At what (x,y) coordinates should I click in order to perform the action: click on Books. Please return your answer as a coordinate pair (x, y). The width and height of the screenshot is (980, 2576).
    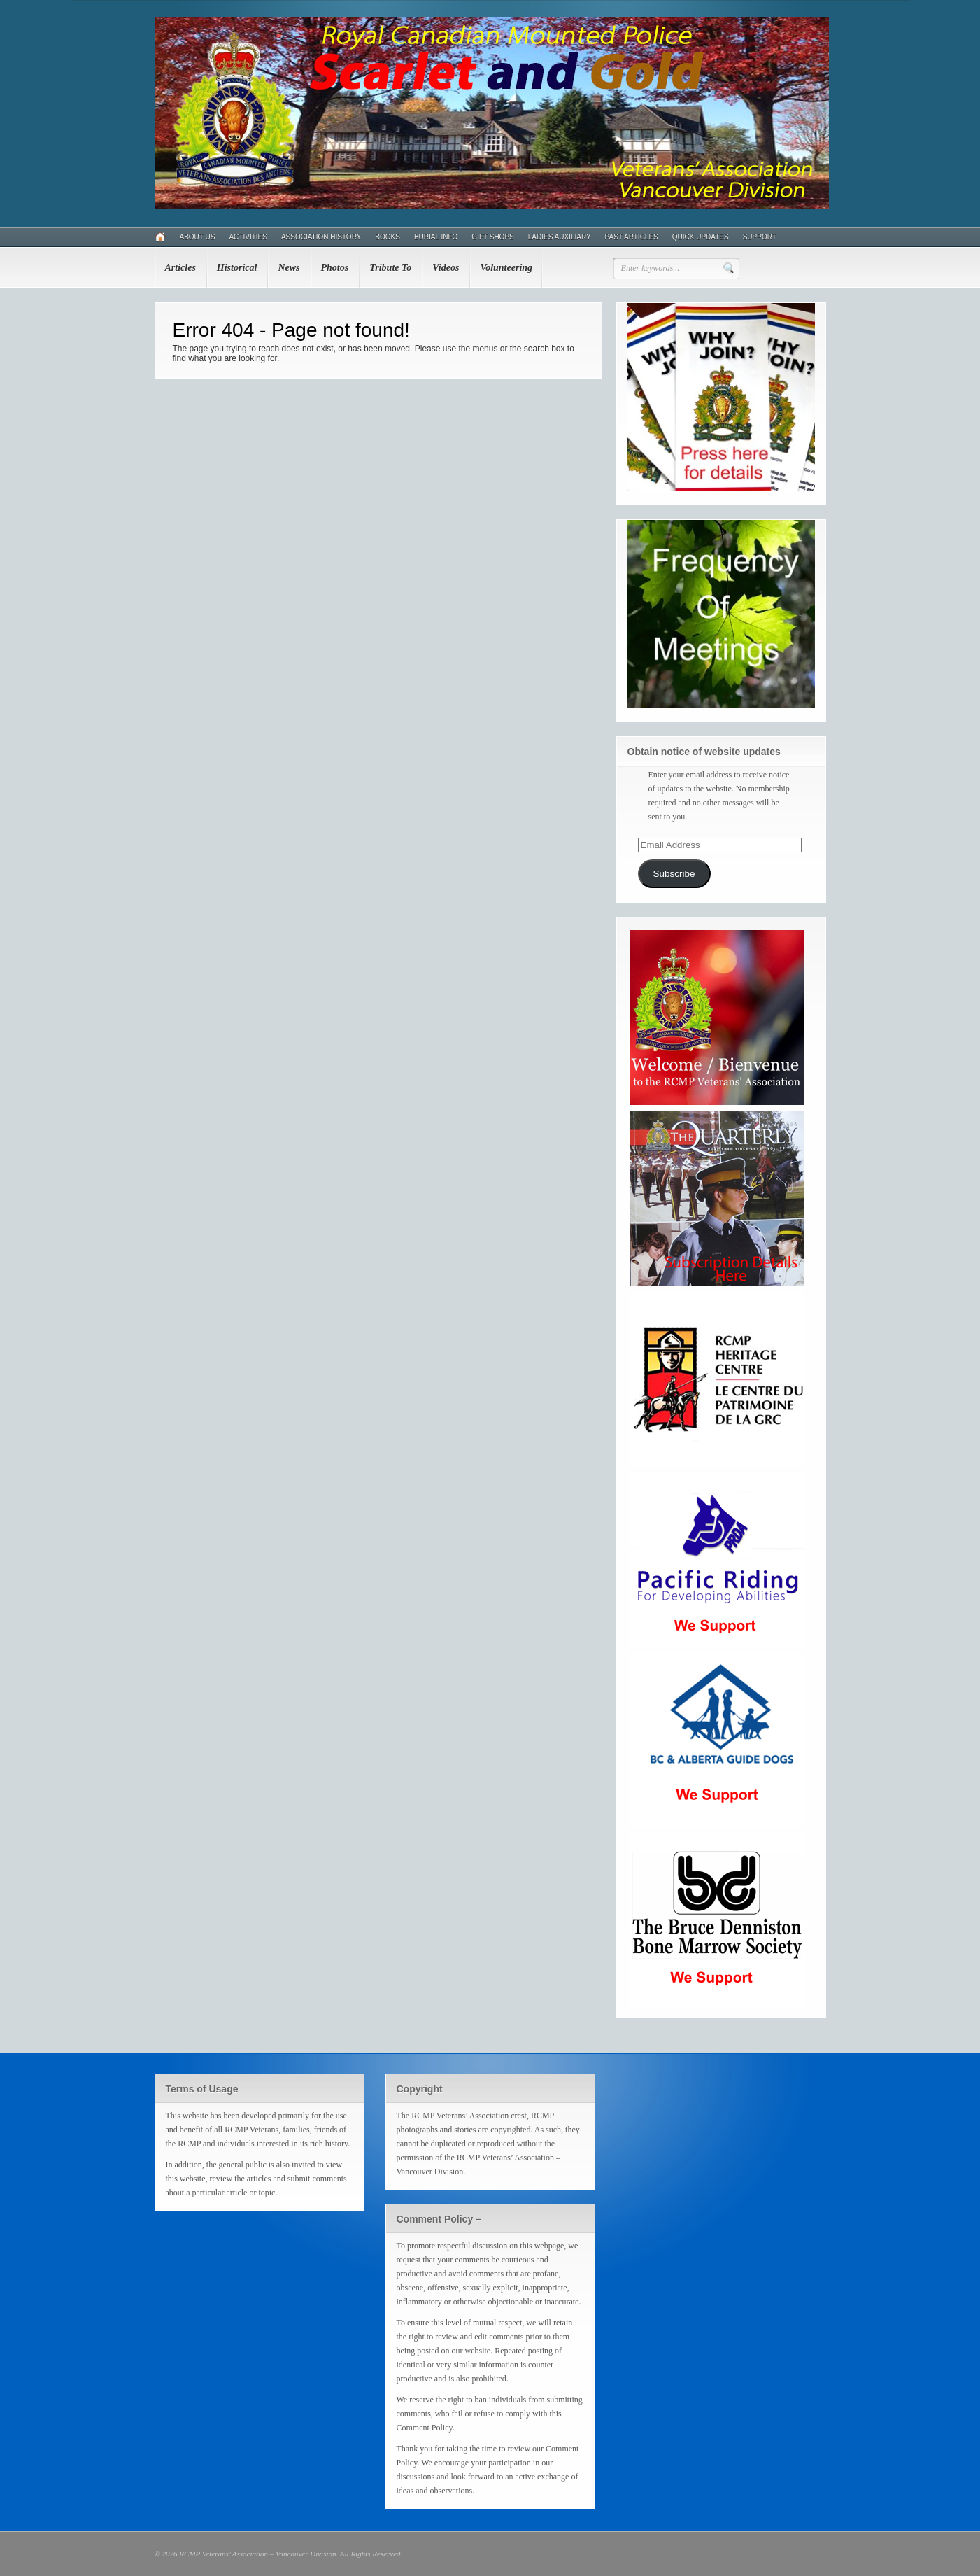
    Looking at the image, I should click on (387, 237).